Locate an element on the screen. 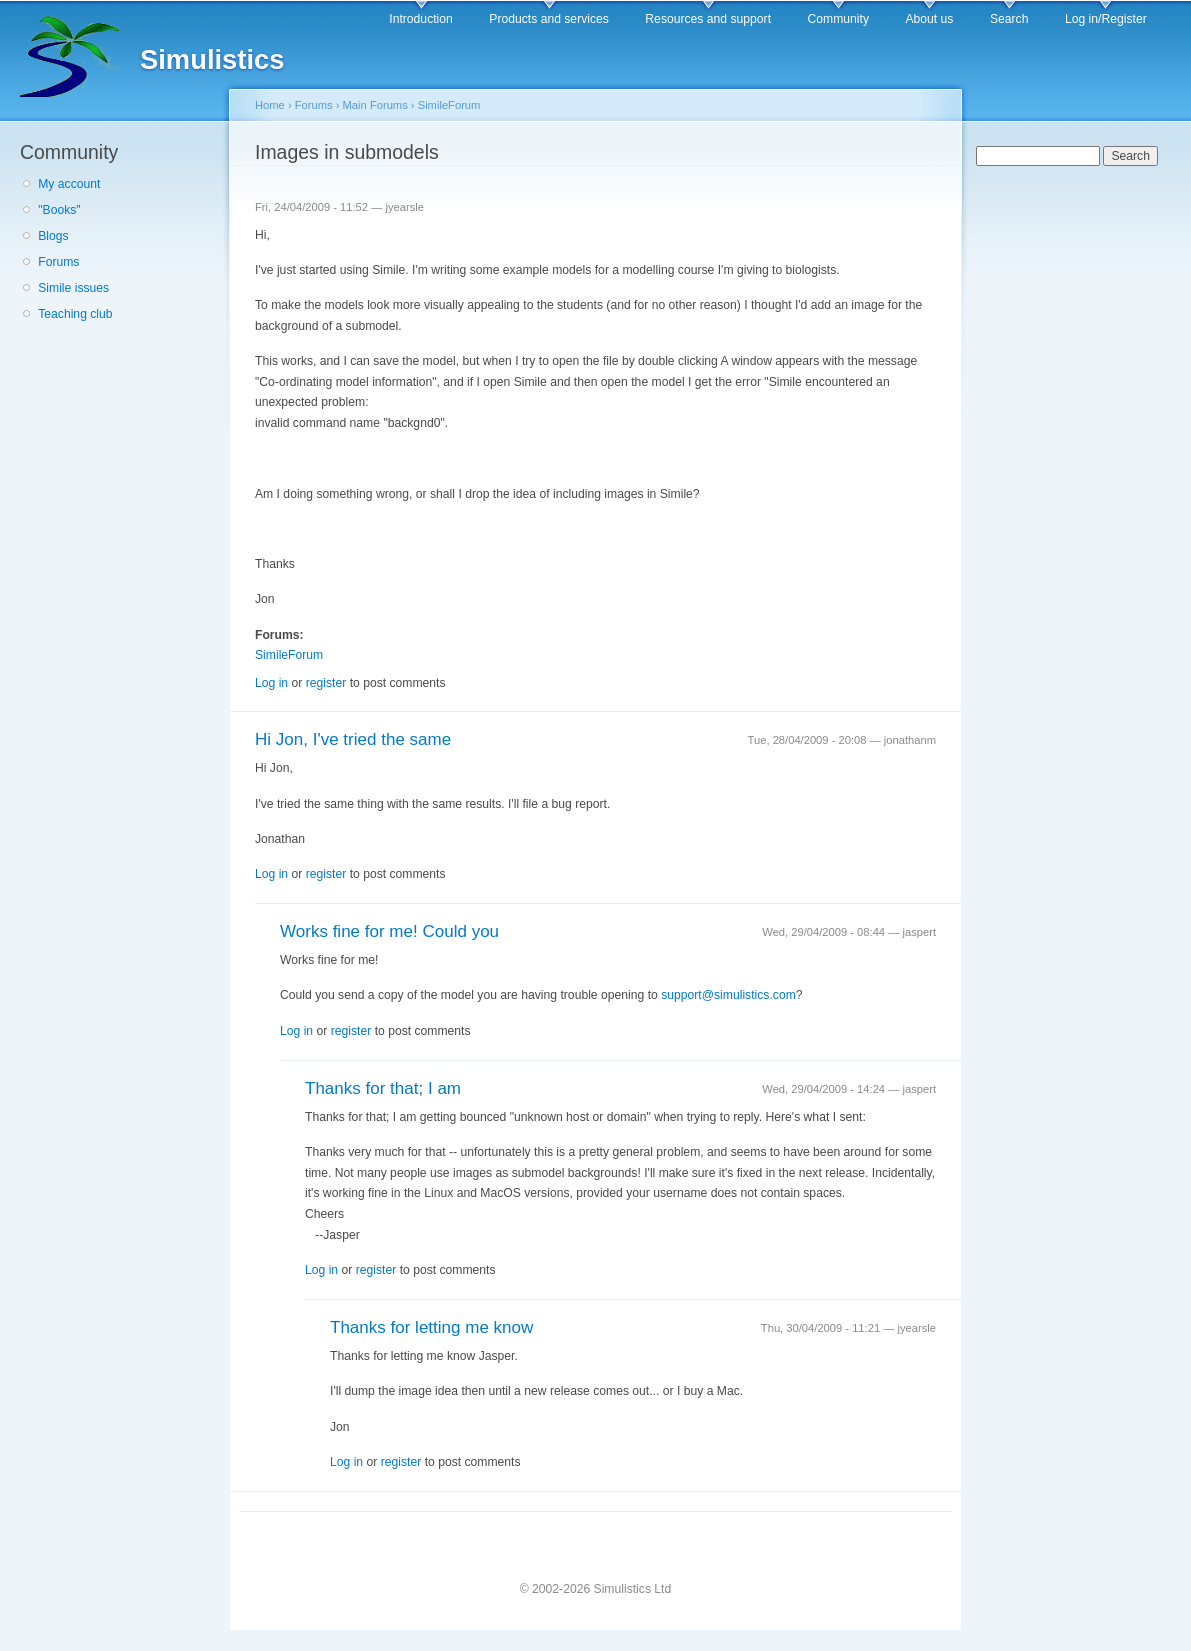 This screenshot has width=1191, height=1651. Thanks for that; I am is located at coordinates (383, 1088).